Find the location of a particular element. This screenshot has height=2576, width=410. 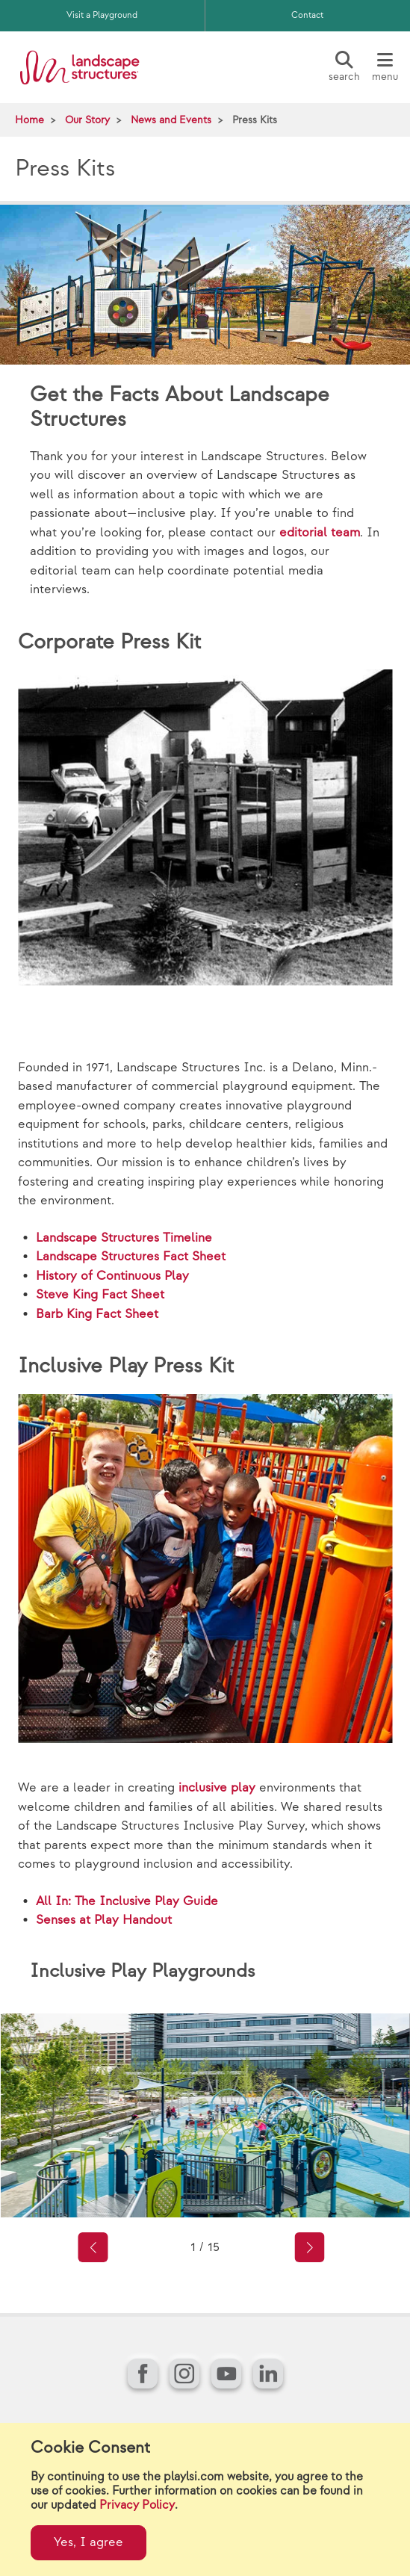

editorial team is located at coordinates (319, 532).